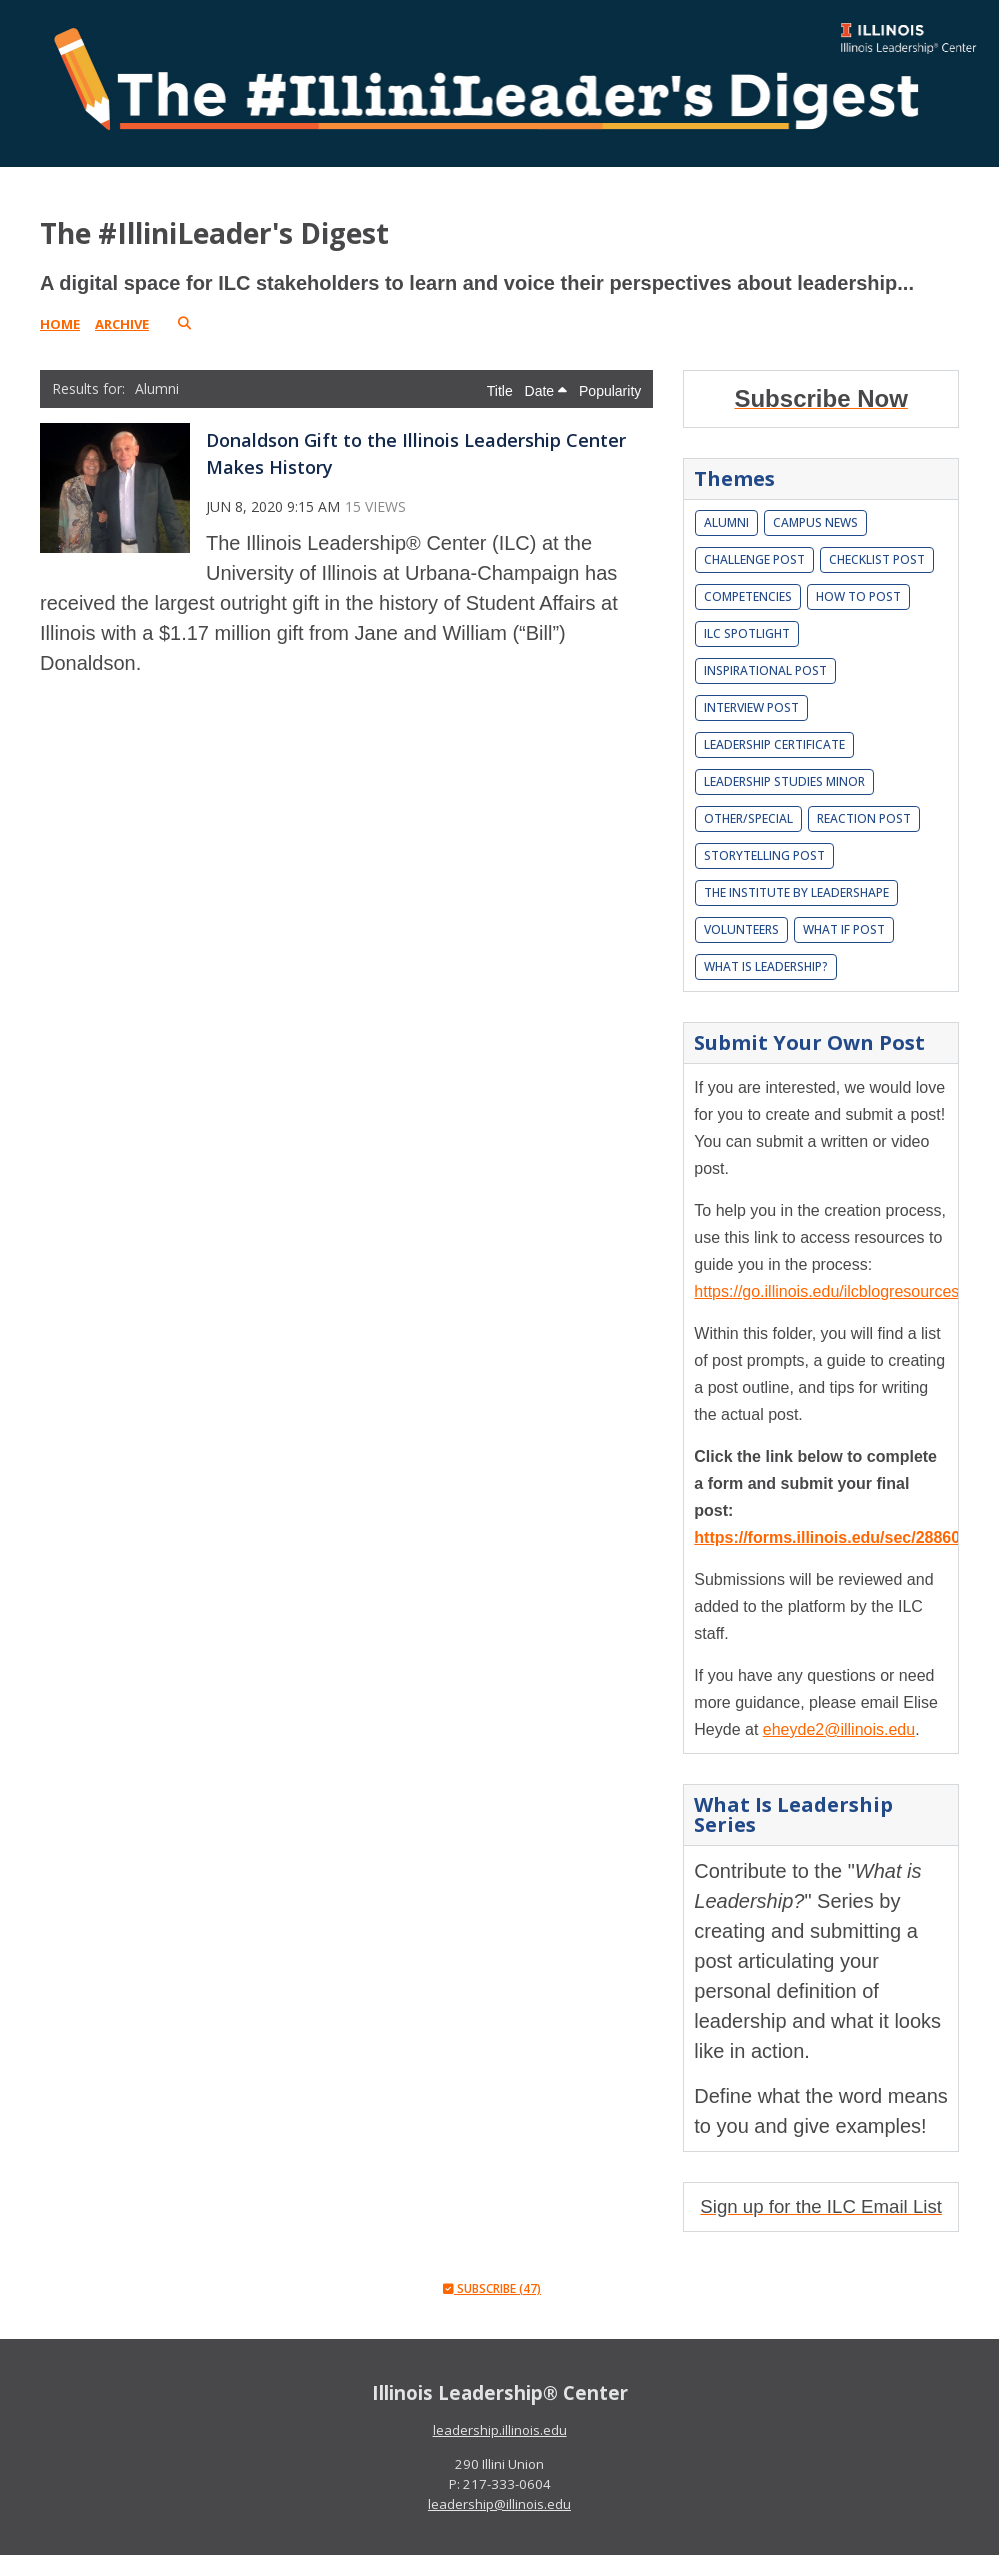 The width and height of the screenshot is (999, 2555). What do you see at coordinates (839, 1729) in the screenshot?
I see `eheyde2@illinois.edu` at bounding box center [839, 1729].